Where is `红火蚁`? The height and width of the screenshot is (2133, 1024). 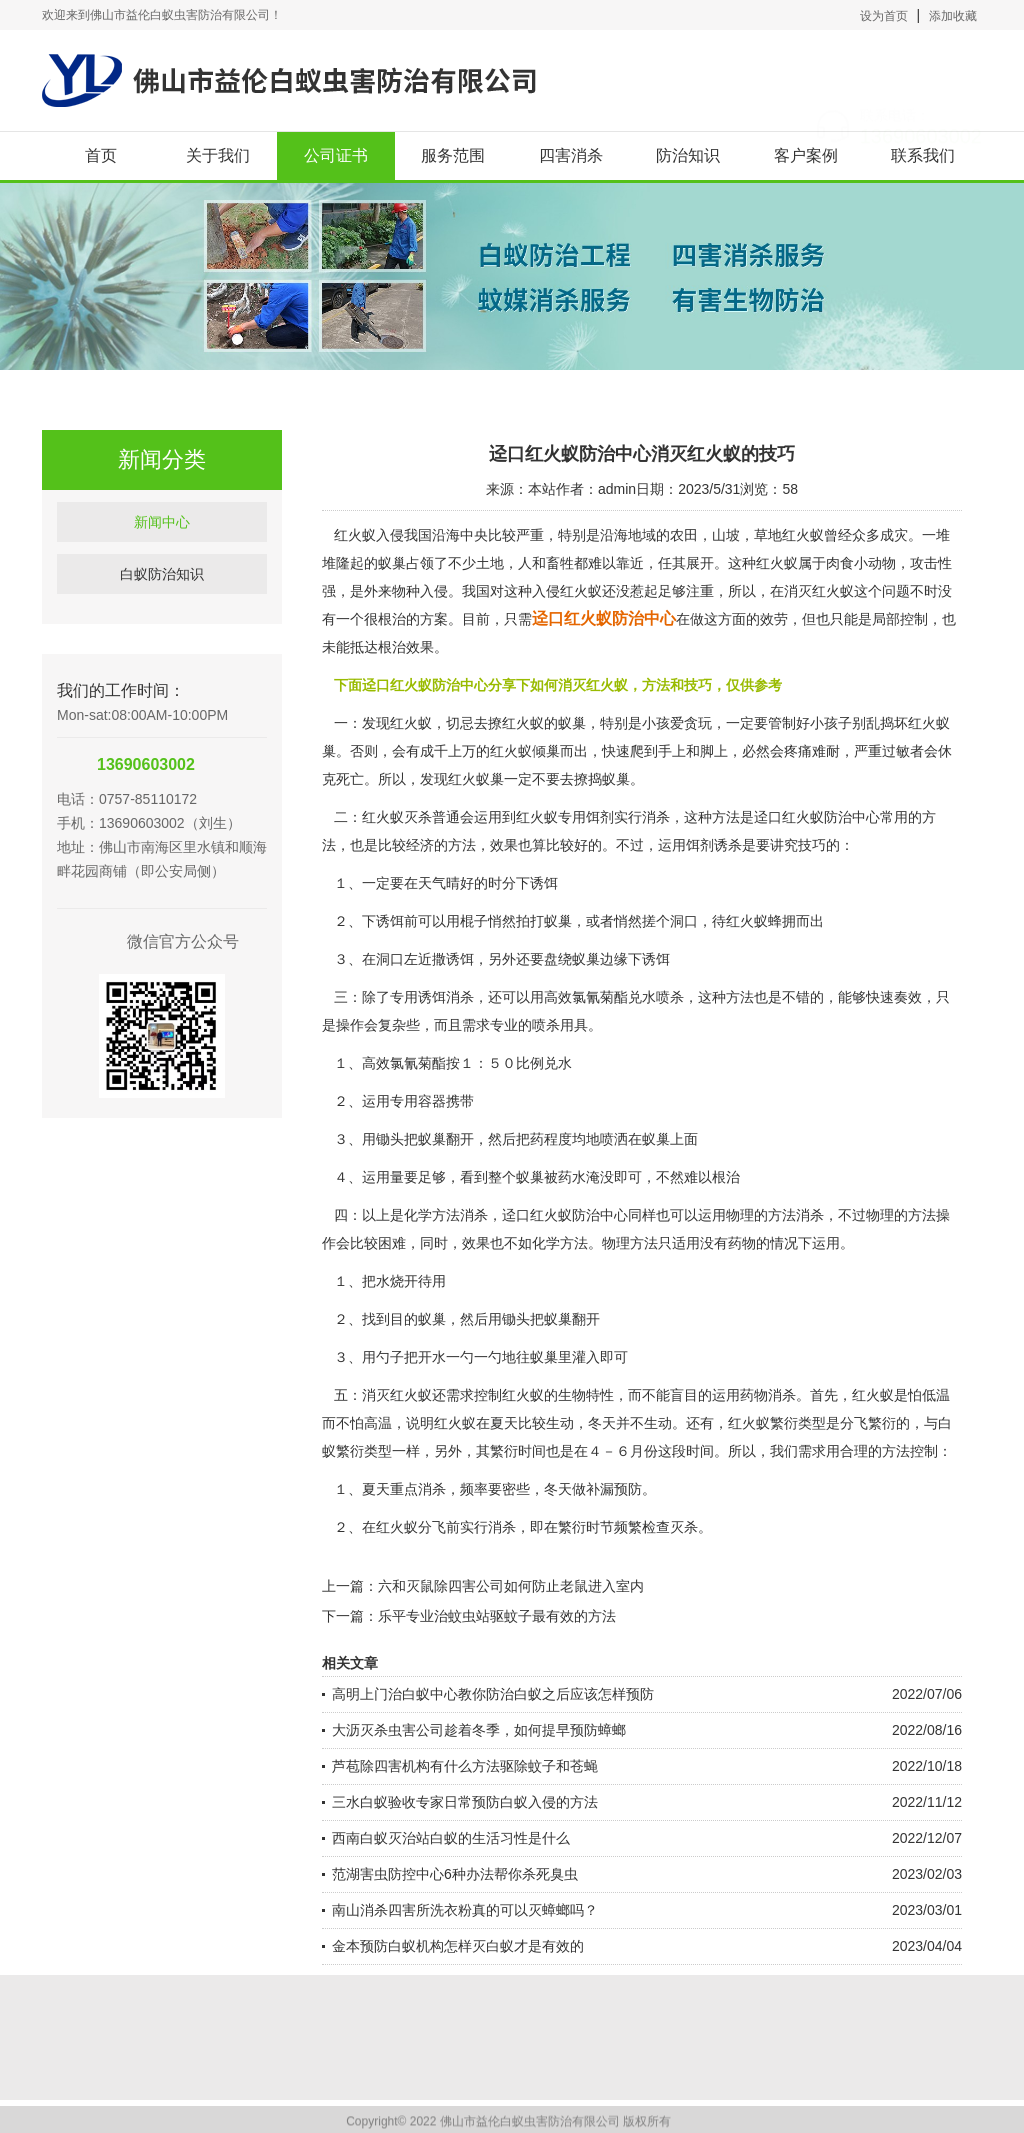 红火蚁 is located at coordinates (511, 751).